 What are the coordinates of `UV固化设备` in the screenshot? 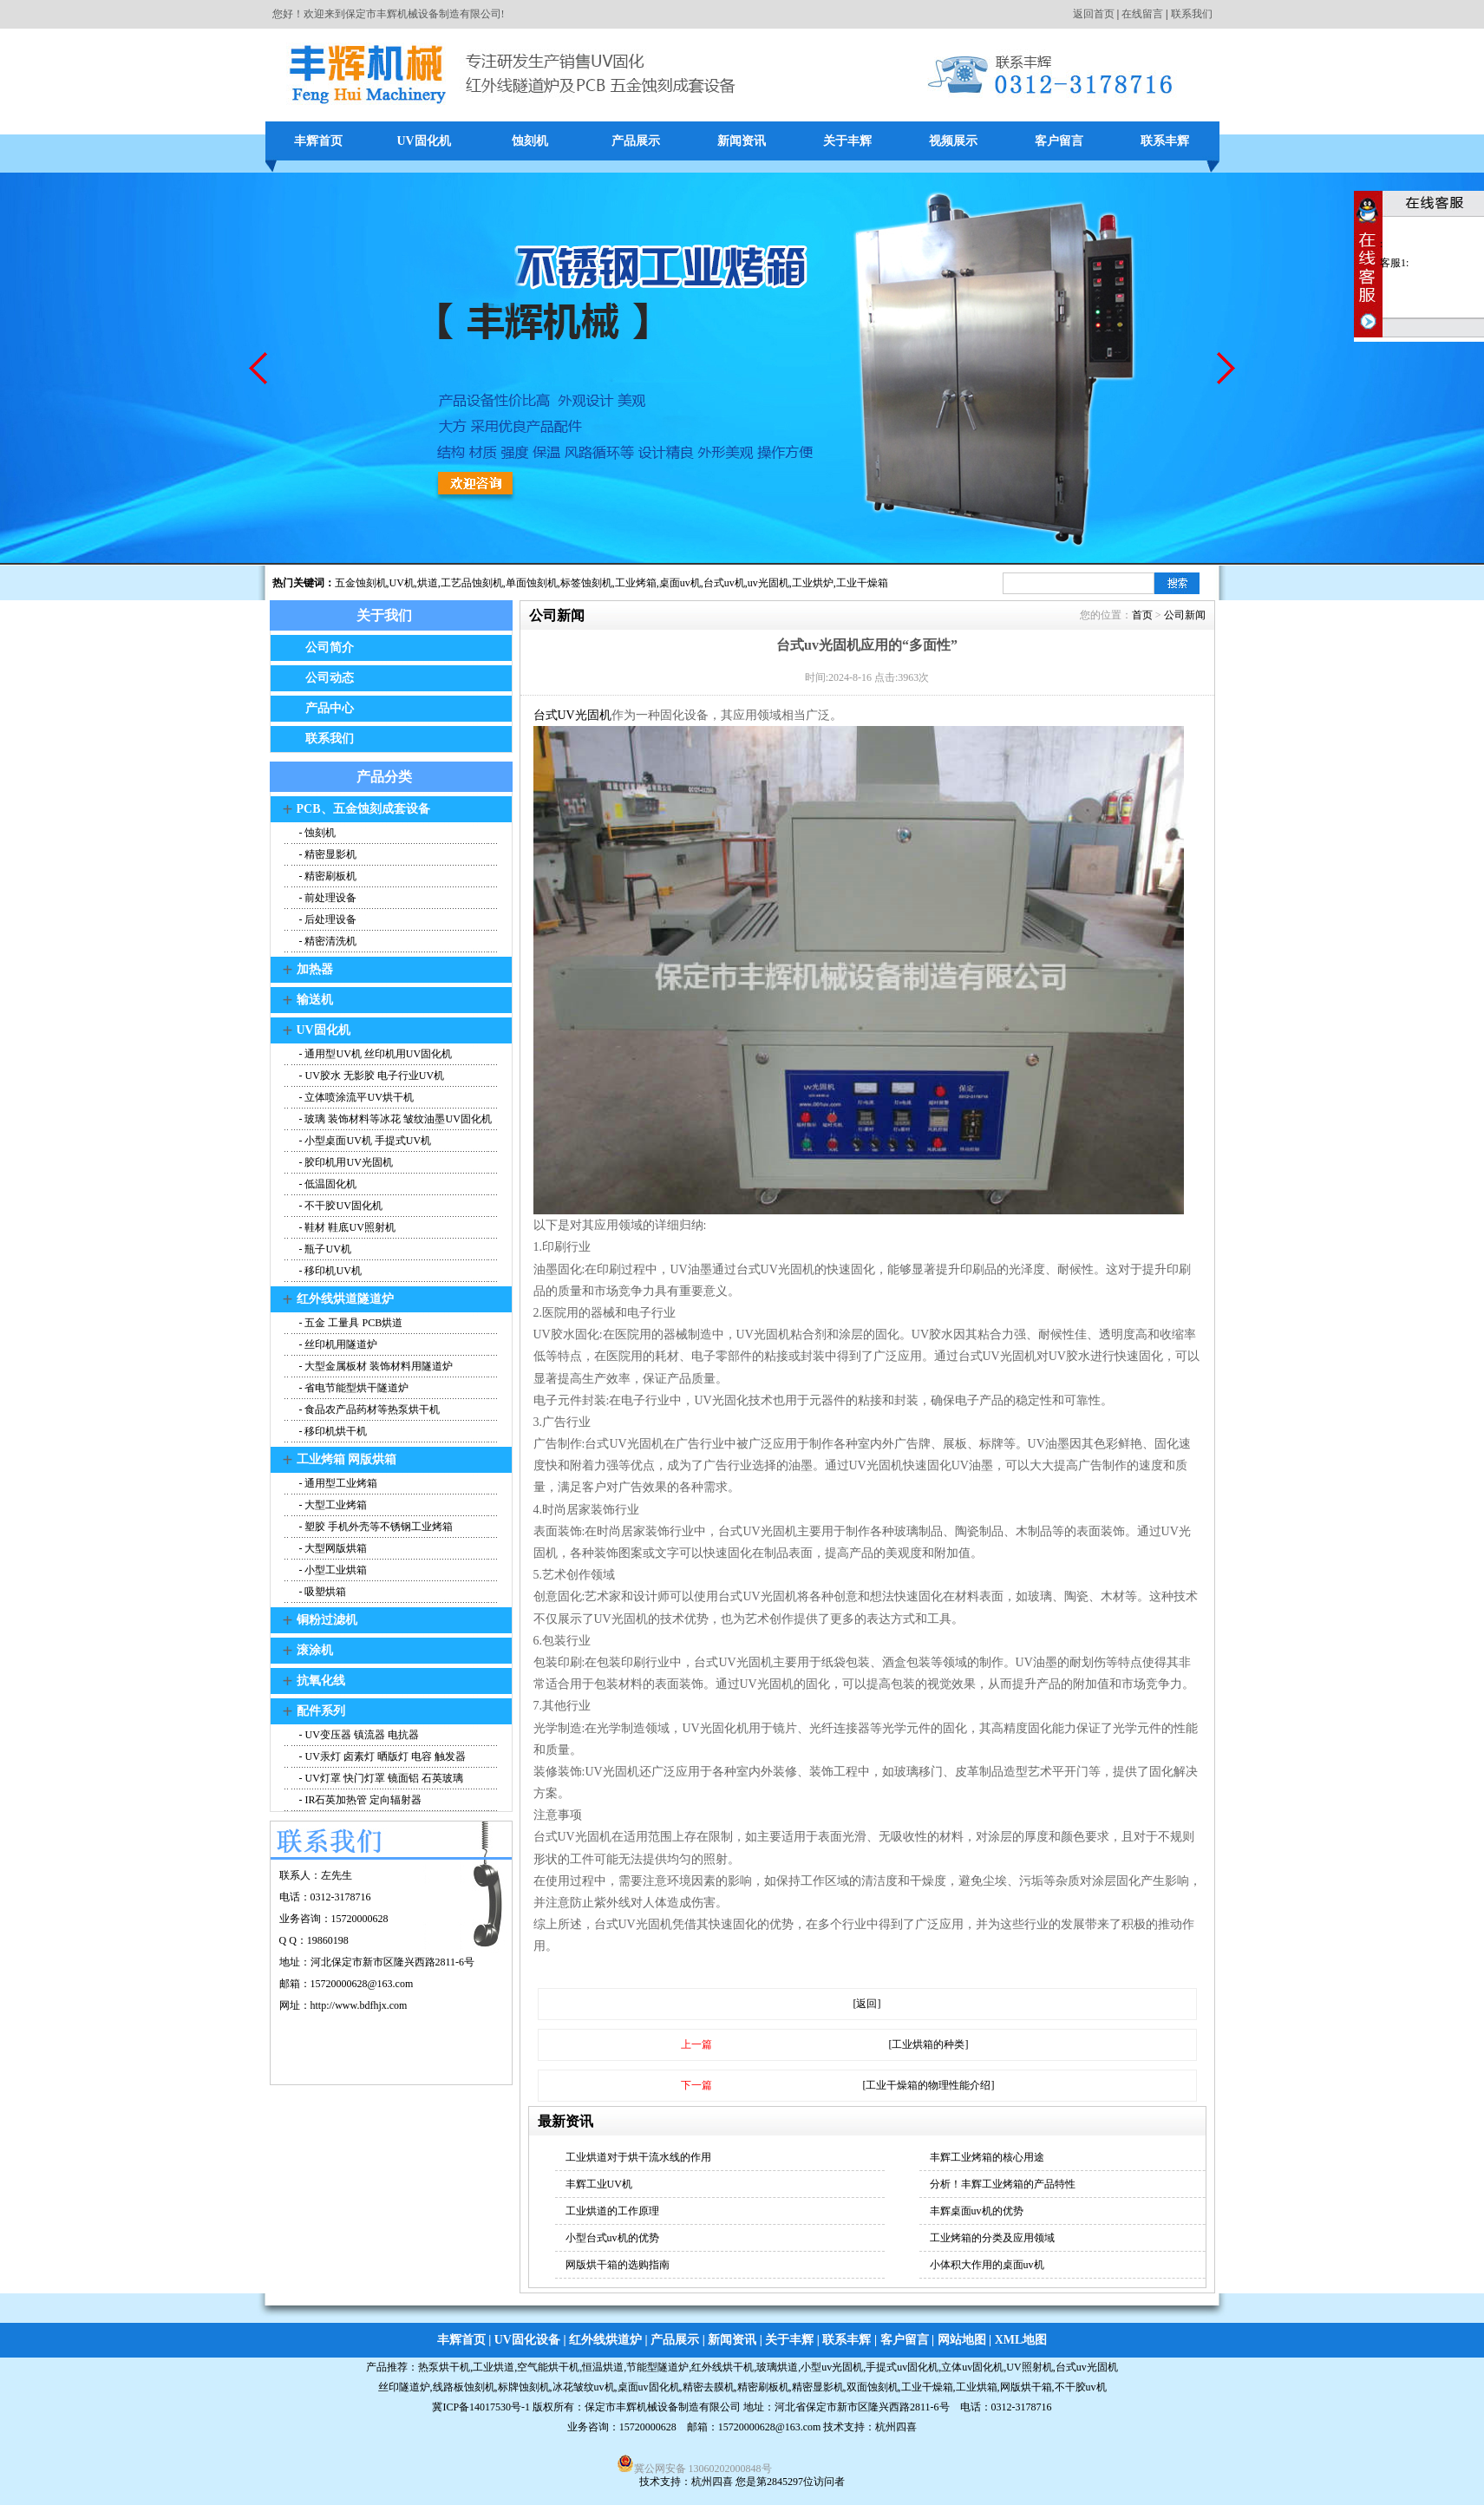 It's located at (527, 2339).